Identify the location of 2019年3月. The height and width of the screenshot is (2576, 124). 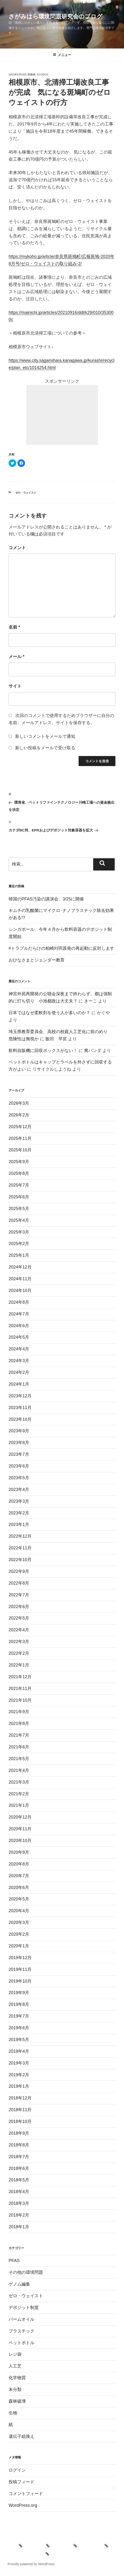
(19, 2063).